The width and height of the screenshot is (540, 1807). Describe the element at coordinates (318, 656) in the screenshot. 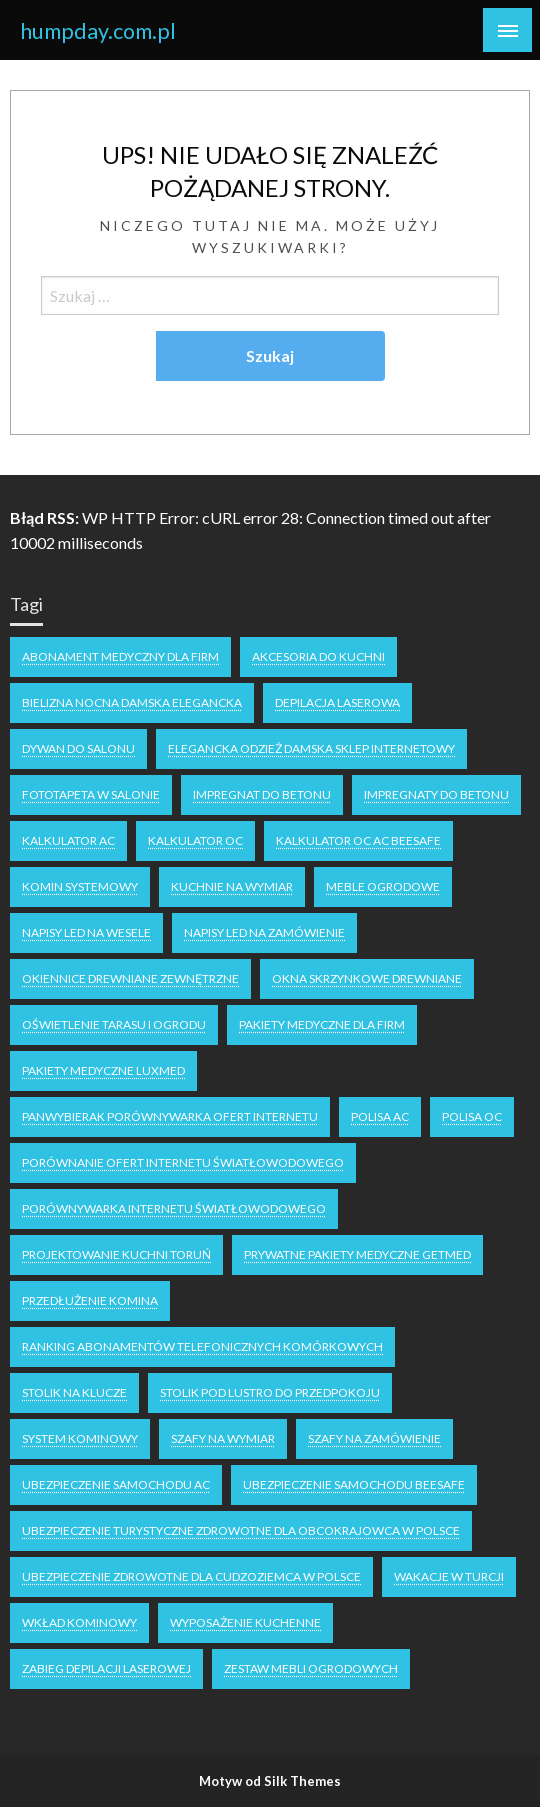

I see `akcesoria do kuchni [akcesoria do kuchni (1 element)]` at that location.